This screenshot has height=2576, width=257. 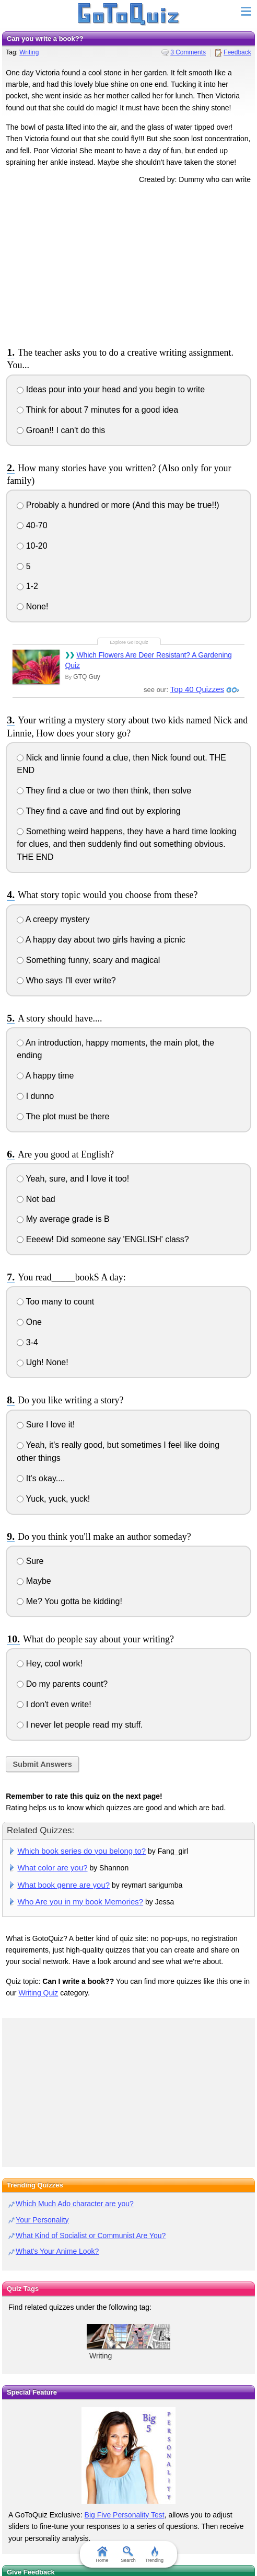 What do you see at coordinates (38, 1993) in the screenshot?
I see `Writing Quiz` at bounding box center [38, 1993].